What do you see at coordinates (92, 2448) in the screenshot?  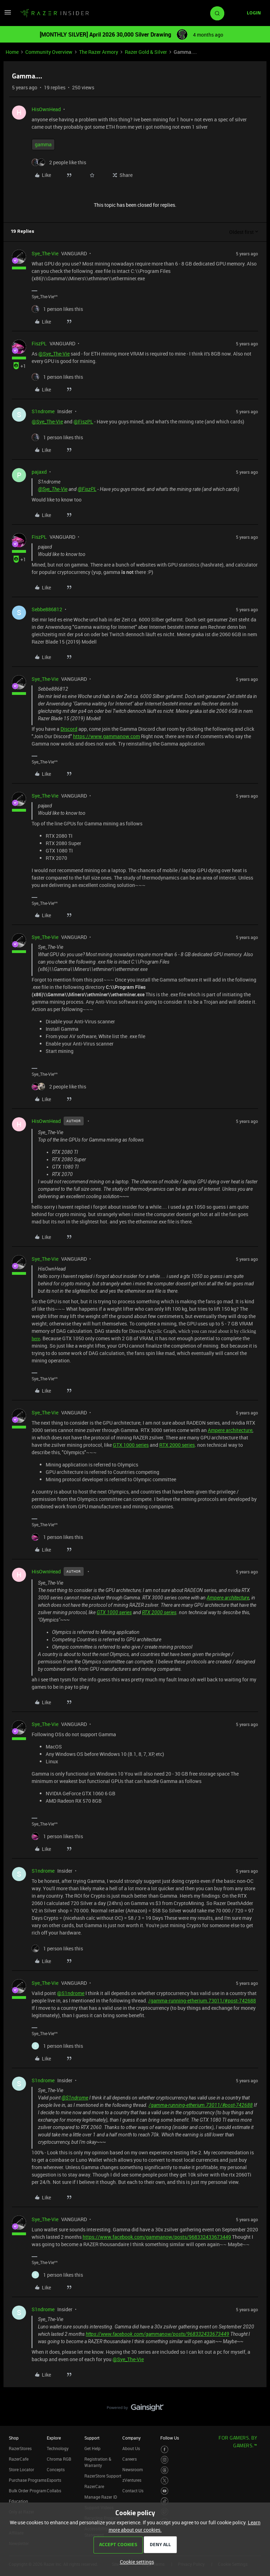 I see `Get Help` at bounding box center [92, 2448].